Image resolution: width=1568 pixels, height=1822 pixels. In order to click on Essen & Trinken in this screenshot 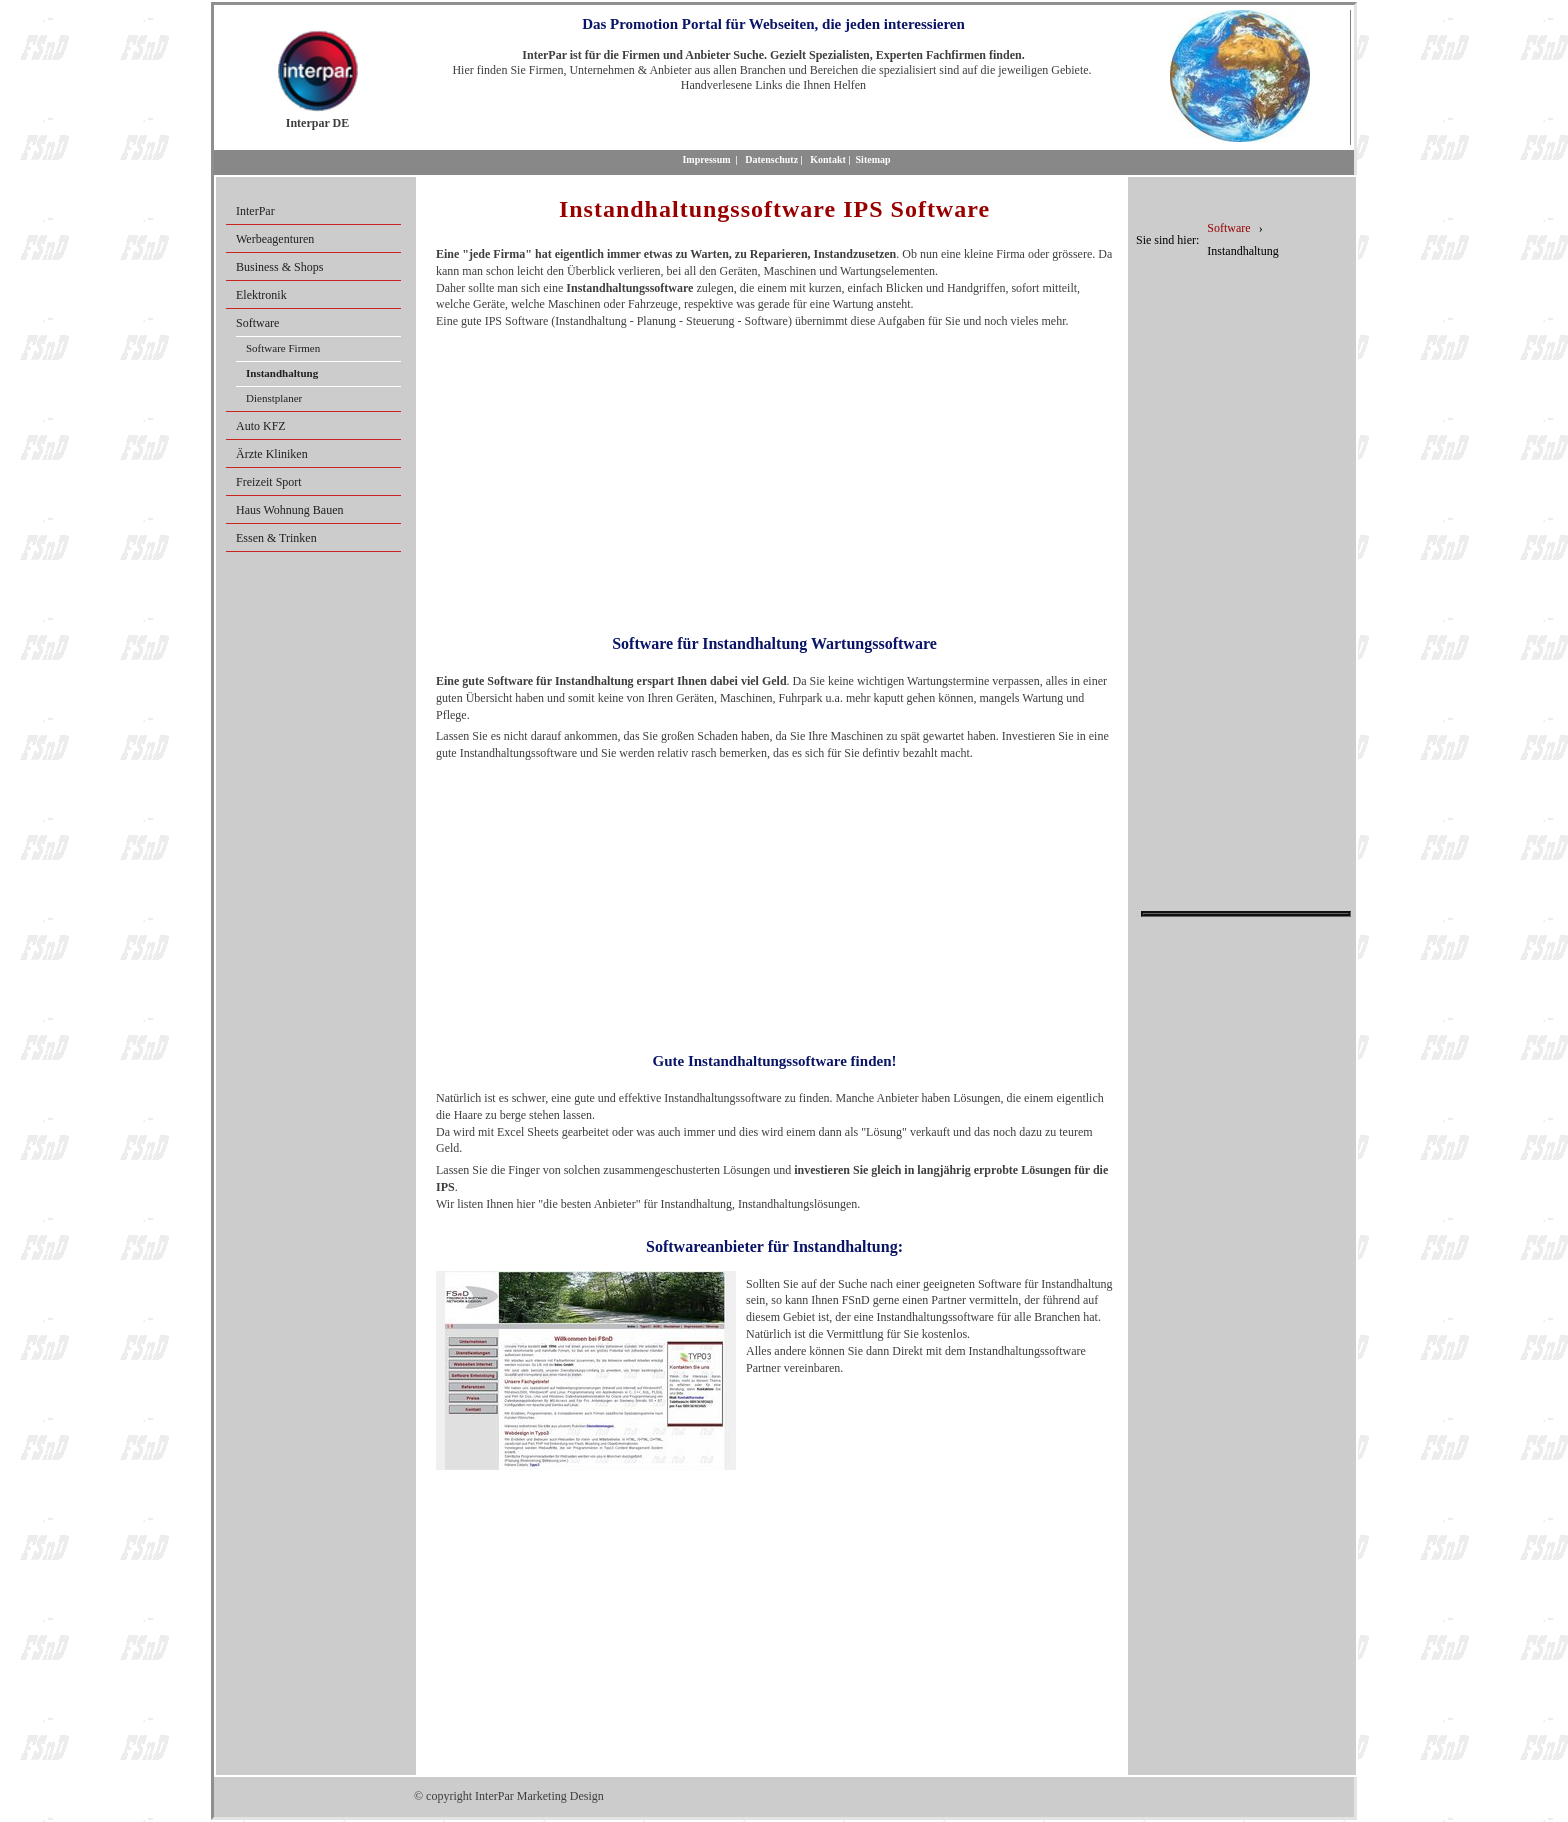, I will do `click(276, 538)`.